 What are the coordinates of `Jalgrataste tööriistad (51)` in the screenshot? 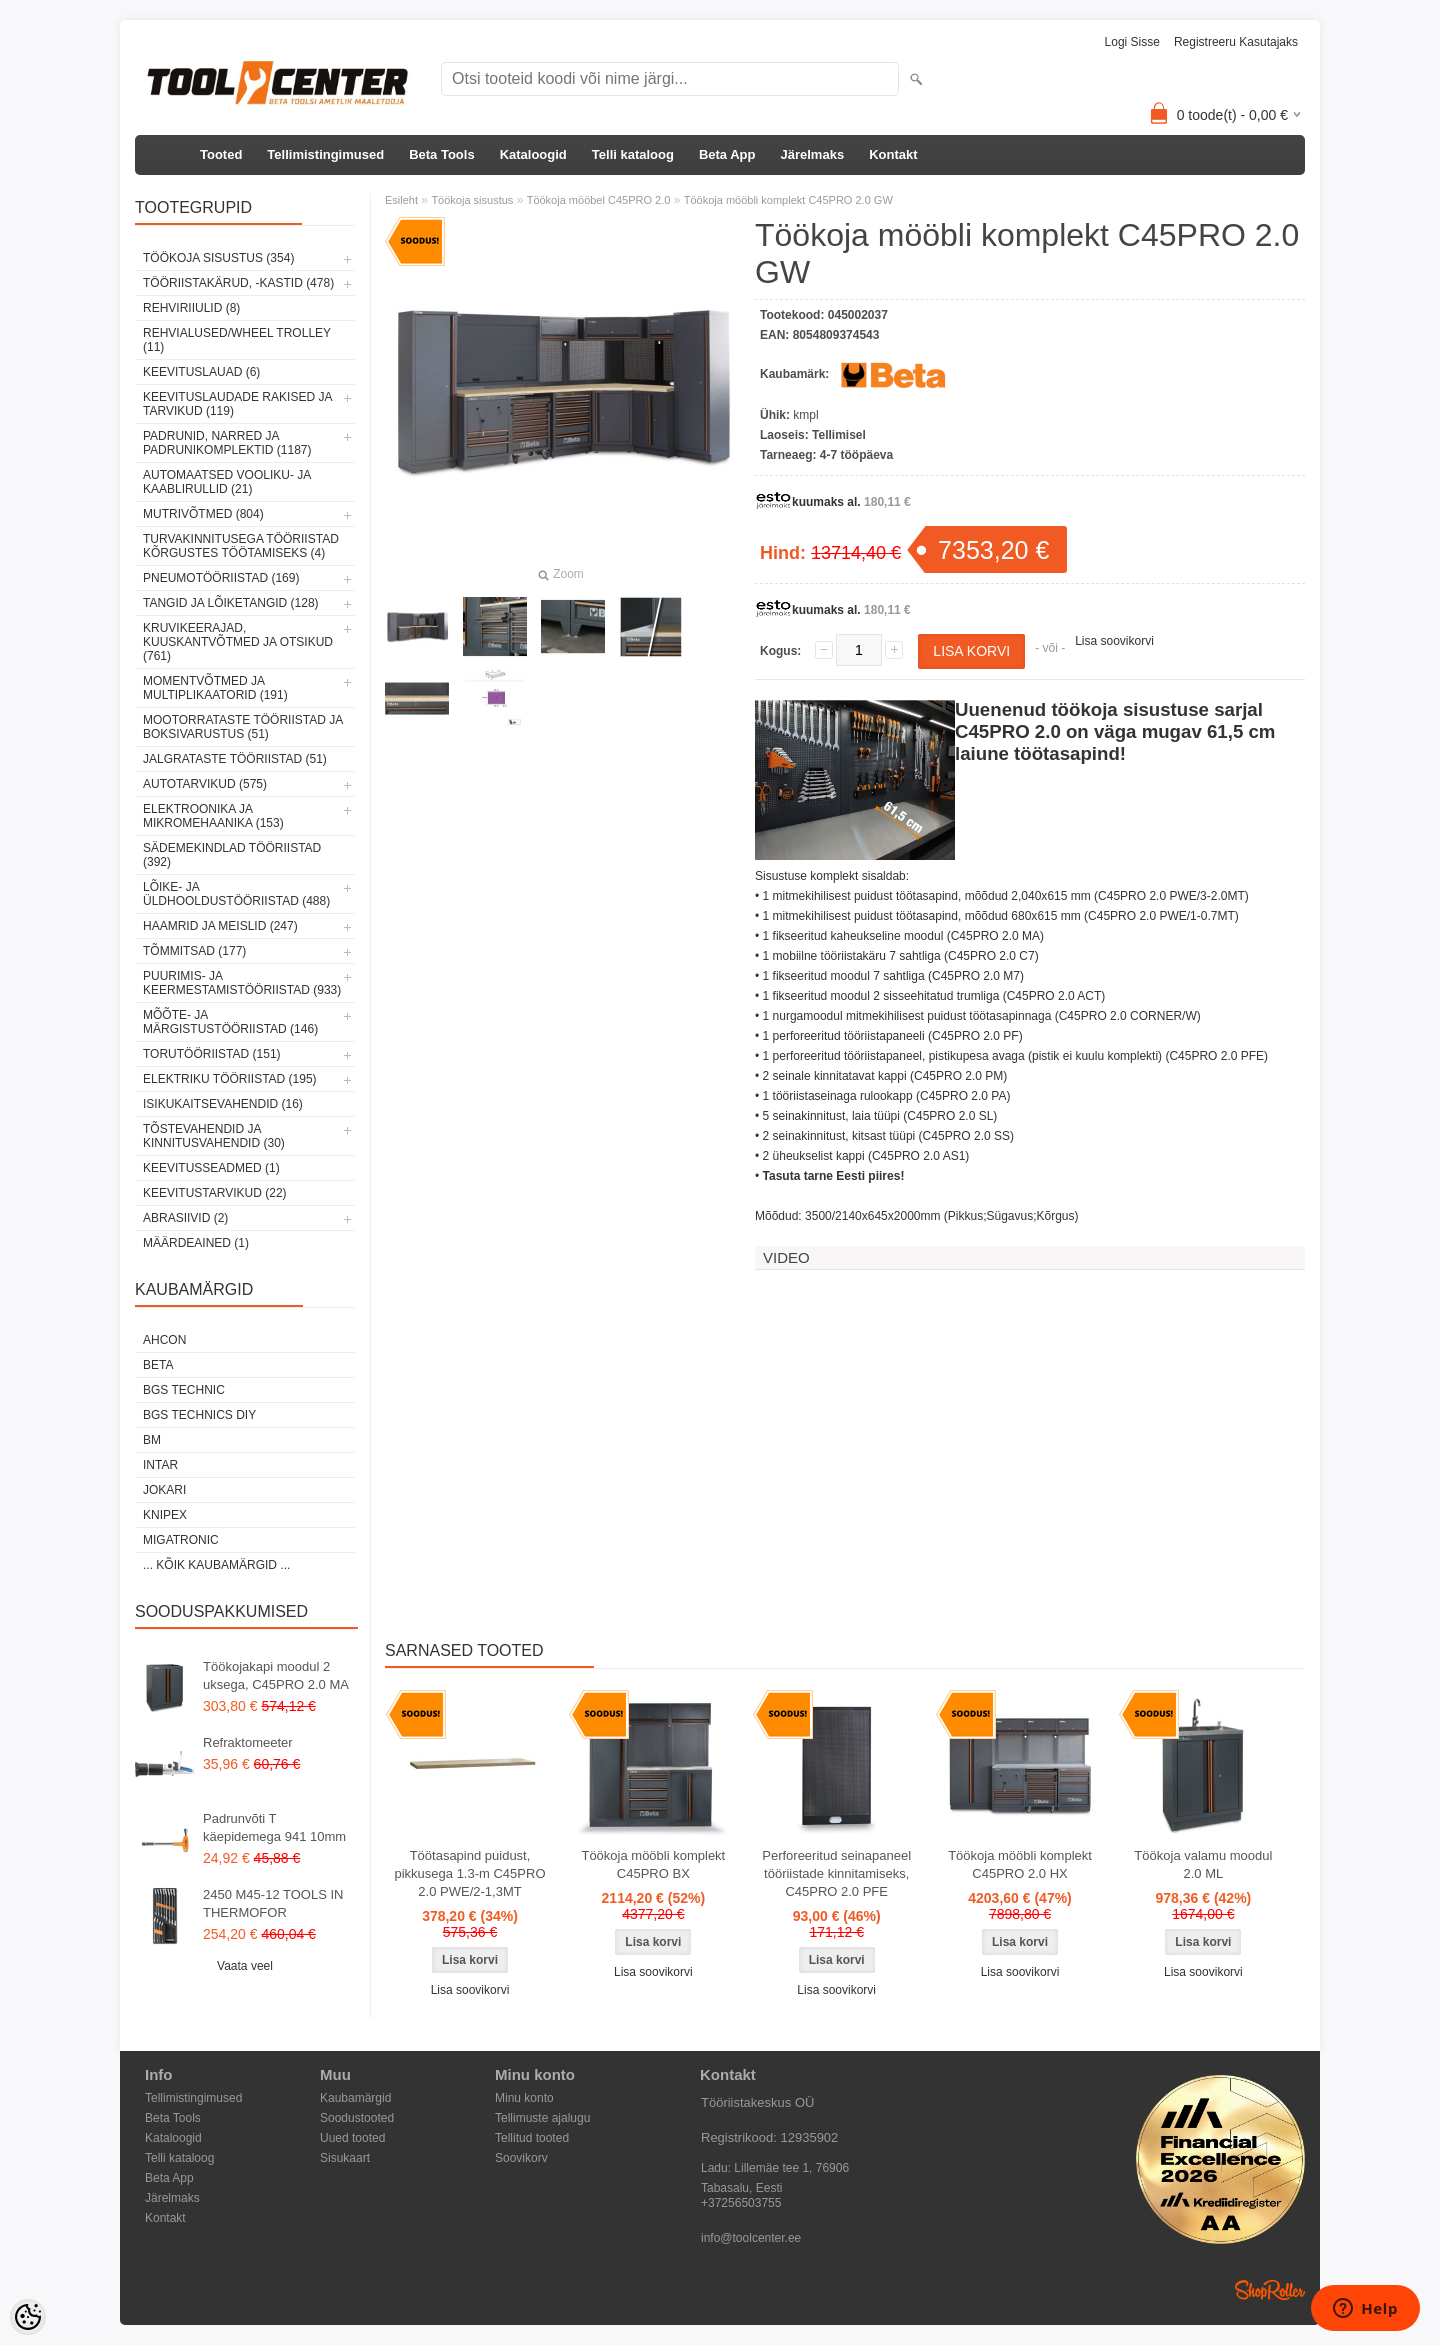 It's located at (235, 759).